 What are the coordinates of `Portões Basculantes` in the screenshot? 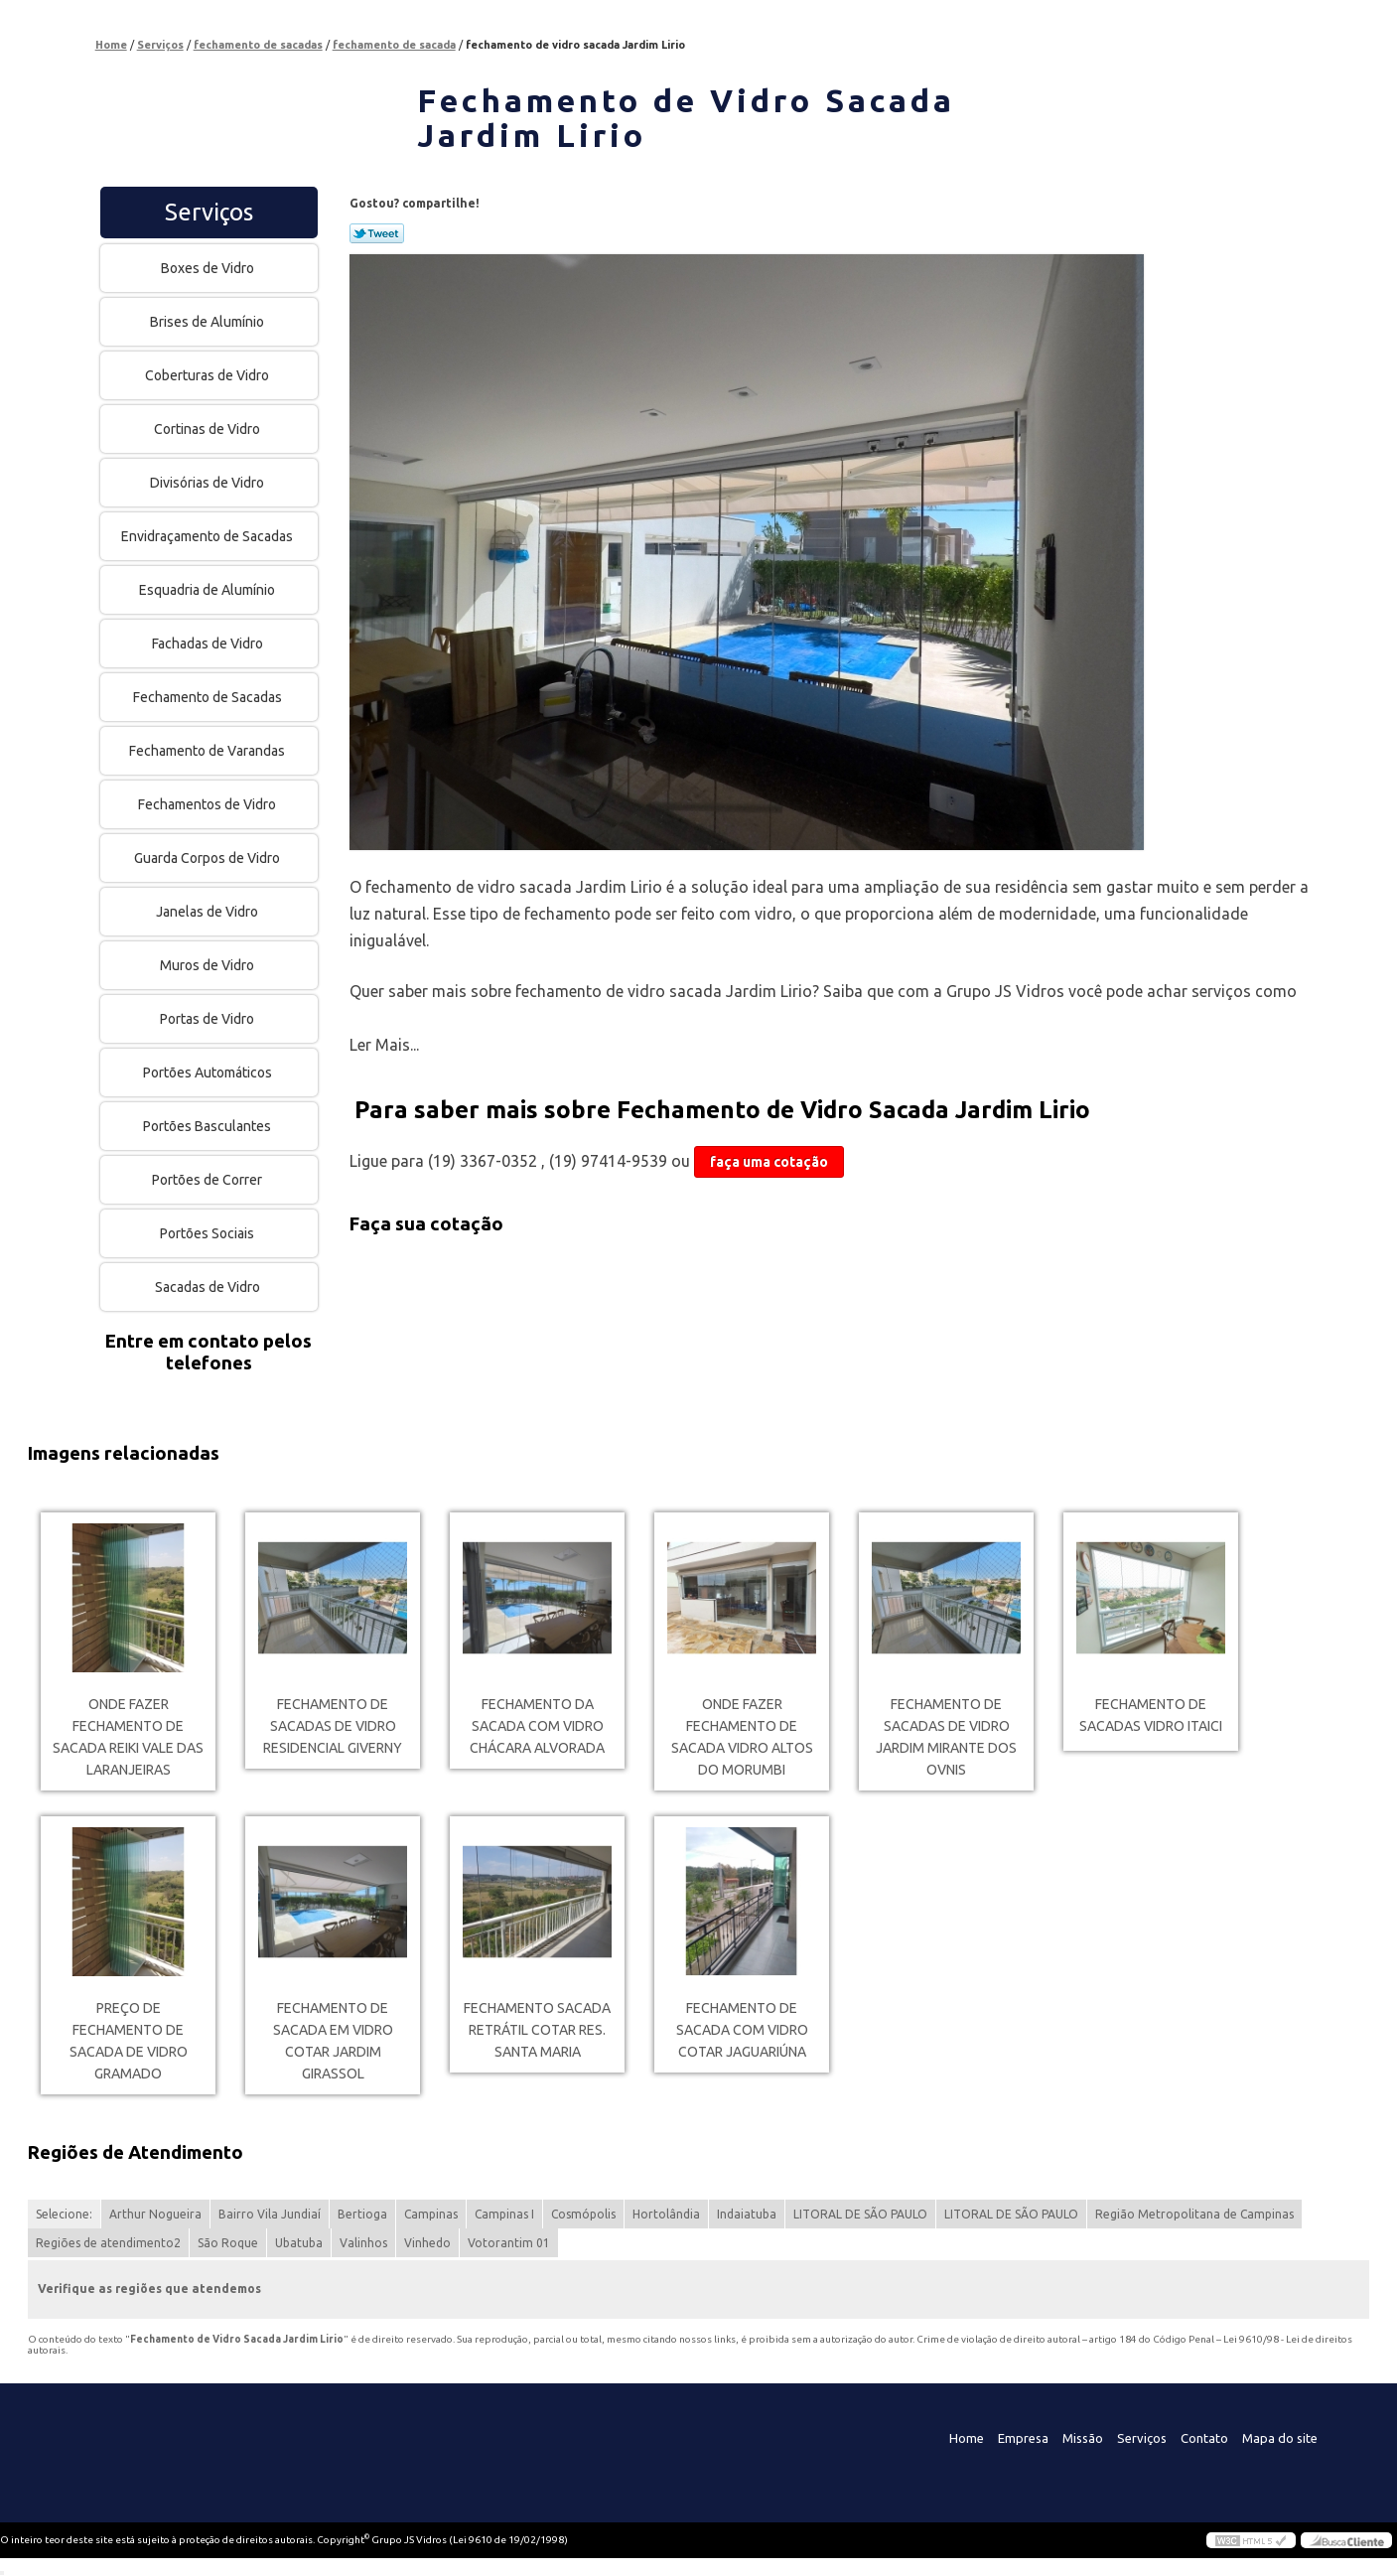 It's located at (208, 1126).